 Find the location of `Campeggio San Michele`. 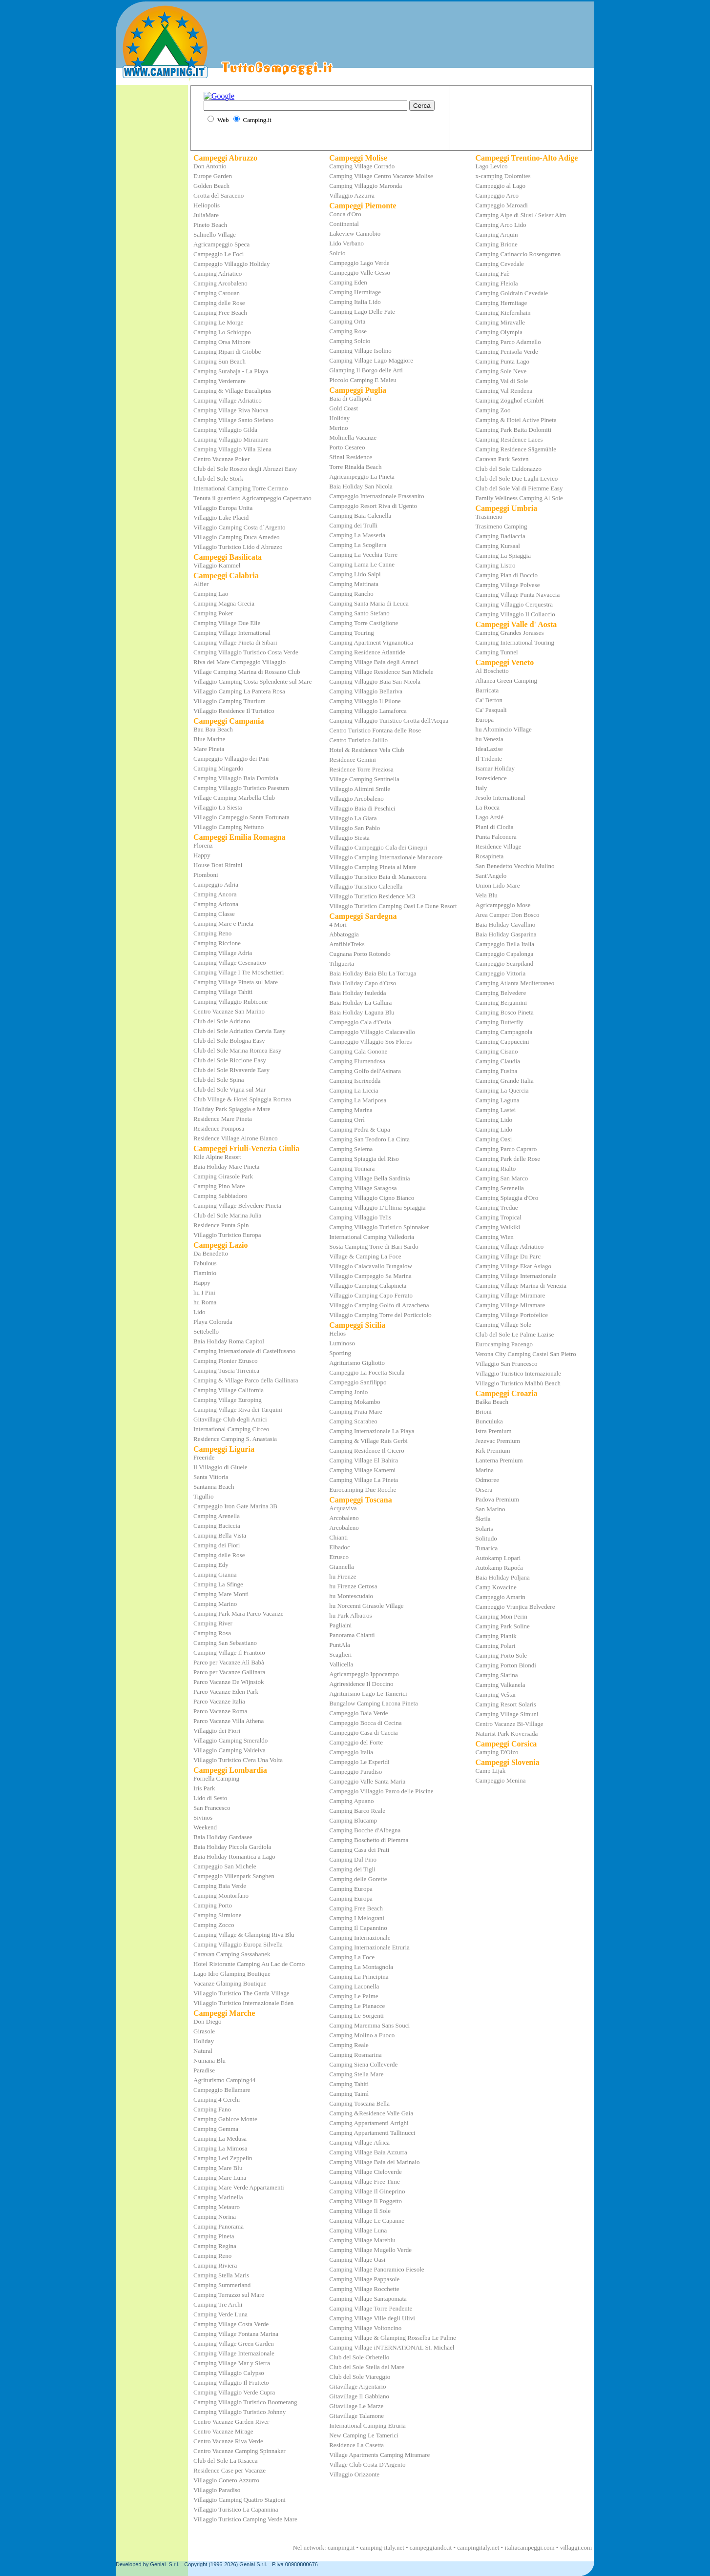

Campeggio San Michele is located at coordinates (224, 1866).